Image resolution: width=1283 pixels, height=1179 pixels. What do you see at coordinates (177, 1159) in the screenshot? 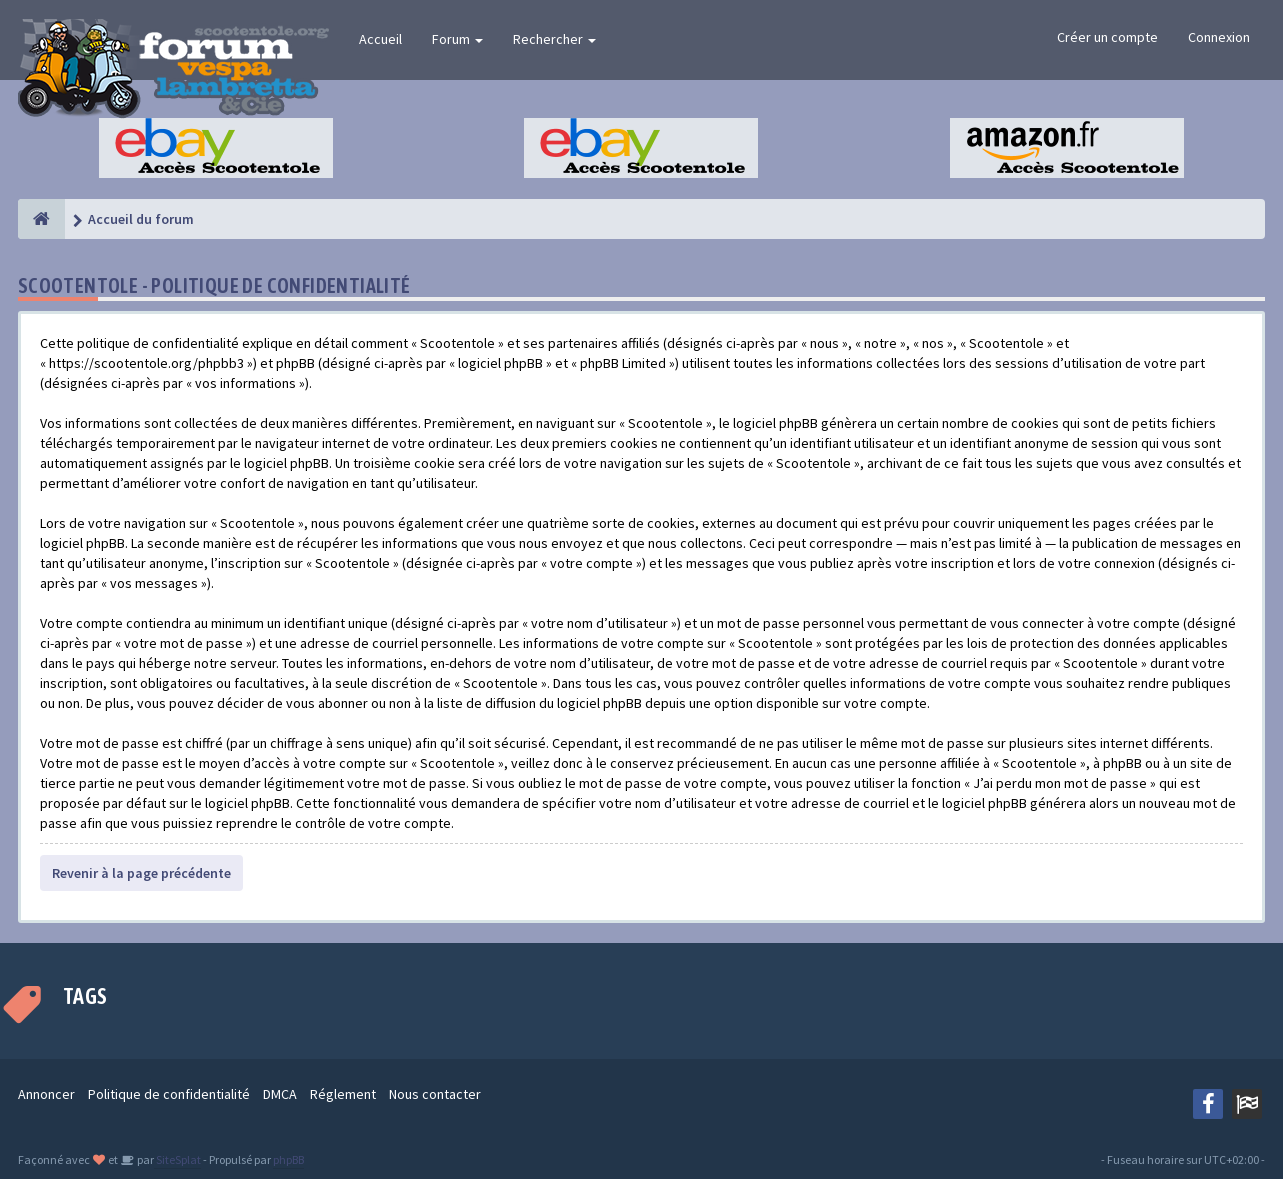
I see `SiteSplat` at bounding box center [177, 1159].